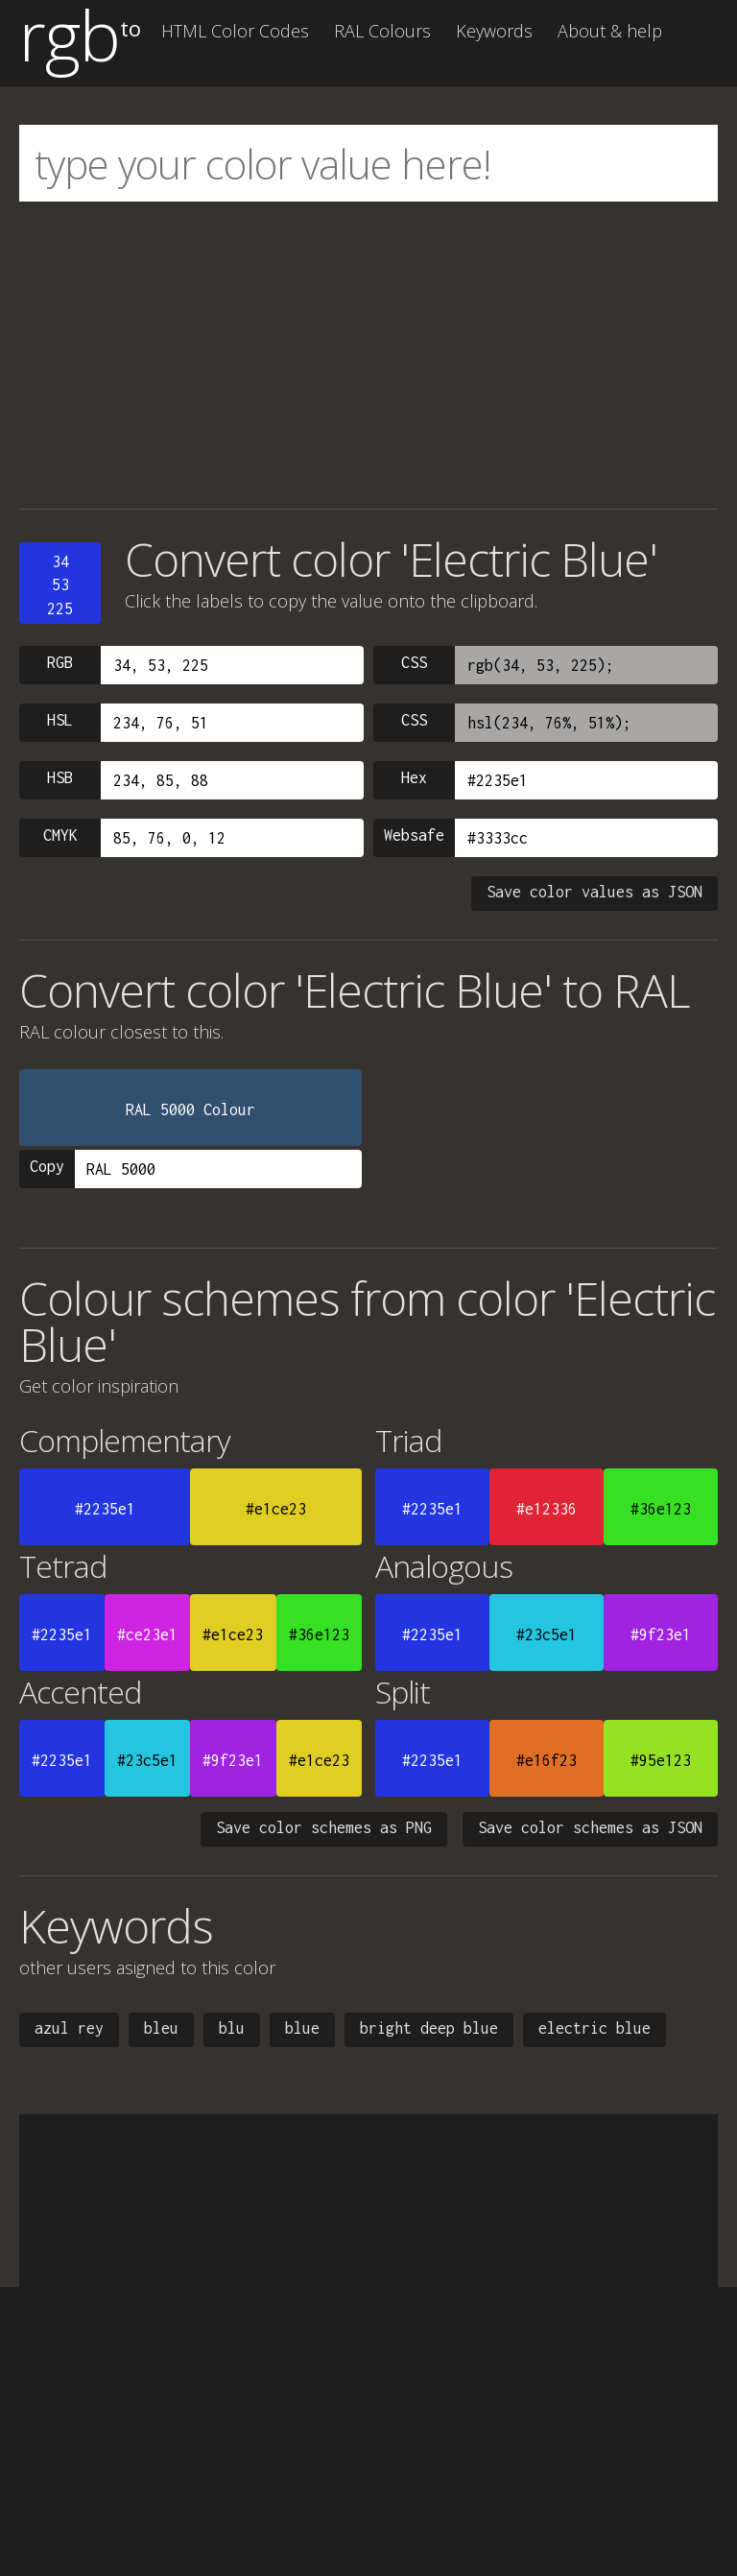 The width and height of the screenshot is (737, 2576). What do you see at coordinates (414, 662) in the screenshot?
I see `CSS` at bounding box center [414, 662].